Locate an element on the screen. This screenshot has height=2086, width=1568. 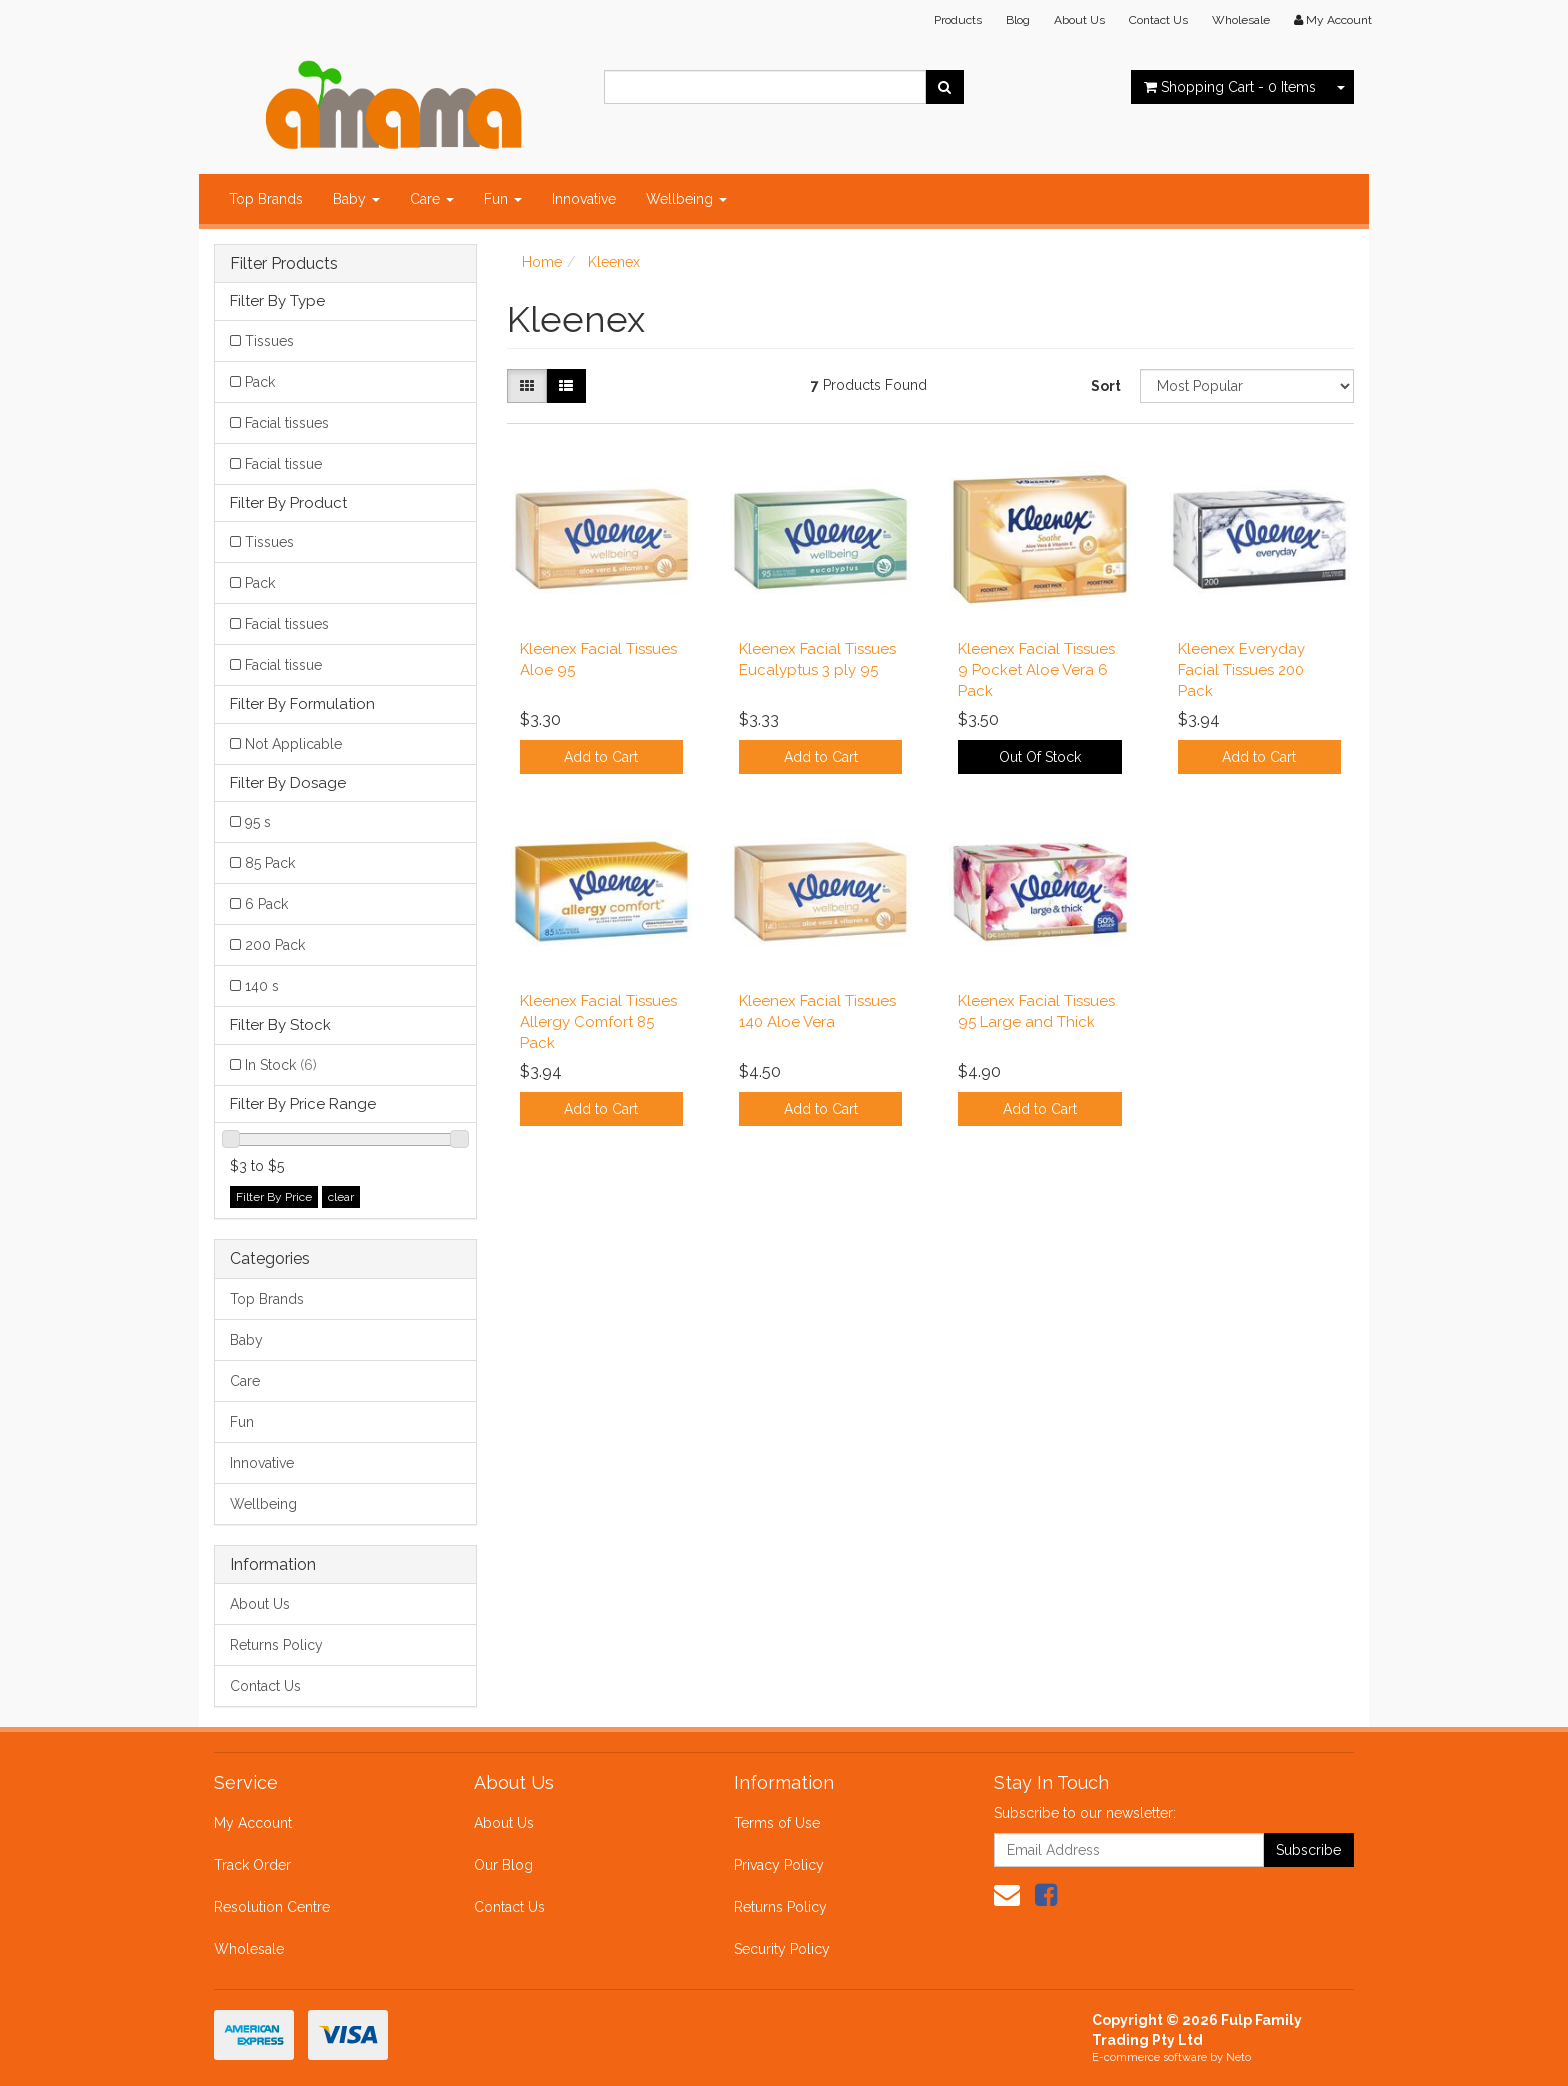
Kleenex Facial Tissues Allergy Comfort 85 Pack is located at coordinates (598, 1022).